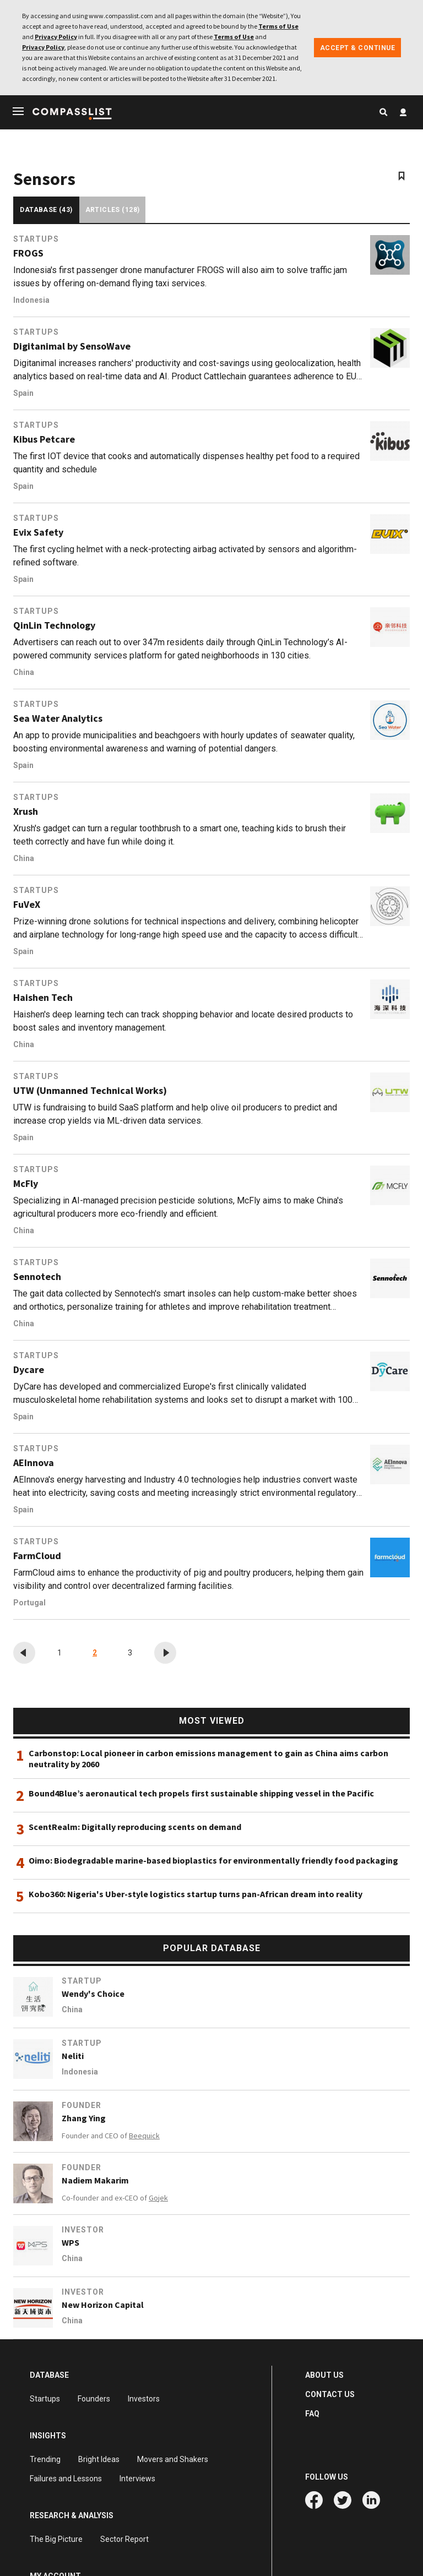 This screenshot has width=423, height=2576. Describe the element at coordinates (24, 1653) in the screenshot. I see `[« Previous]` at that location.